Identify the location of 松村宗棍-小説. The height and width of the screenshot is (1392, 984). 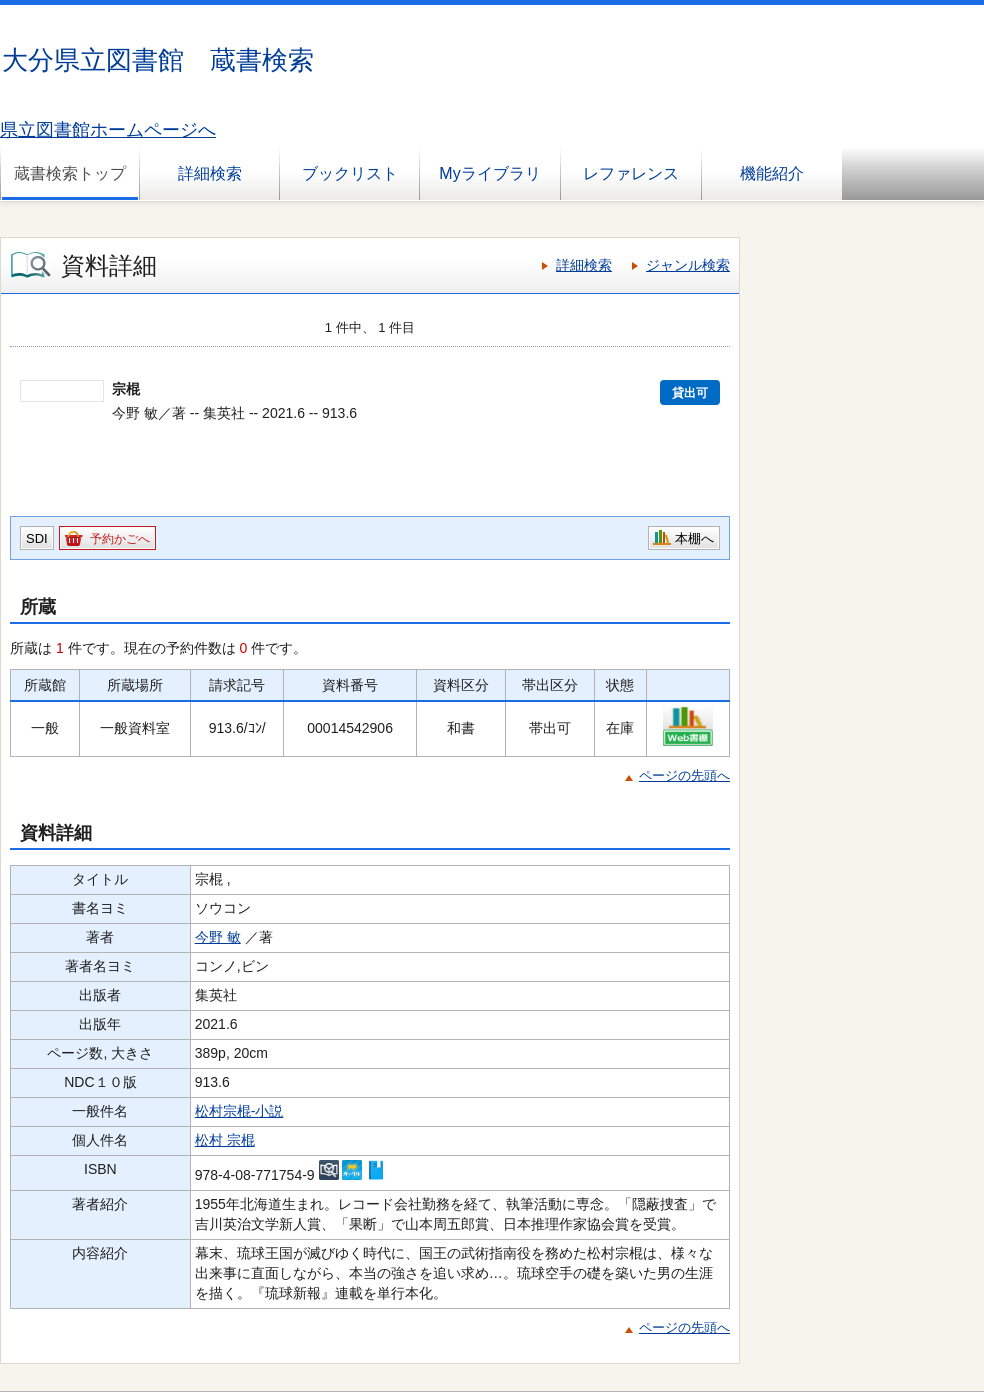
(239, 1111).